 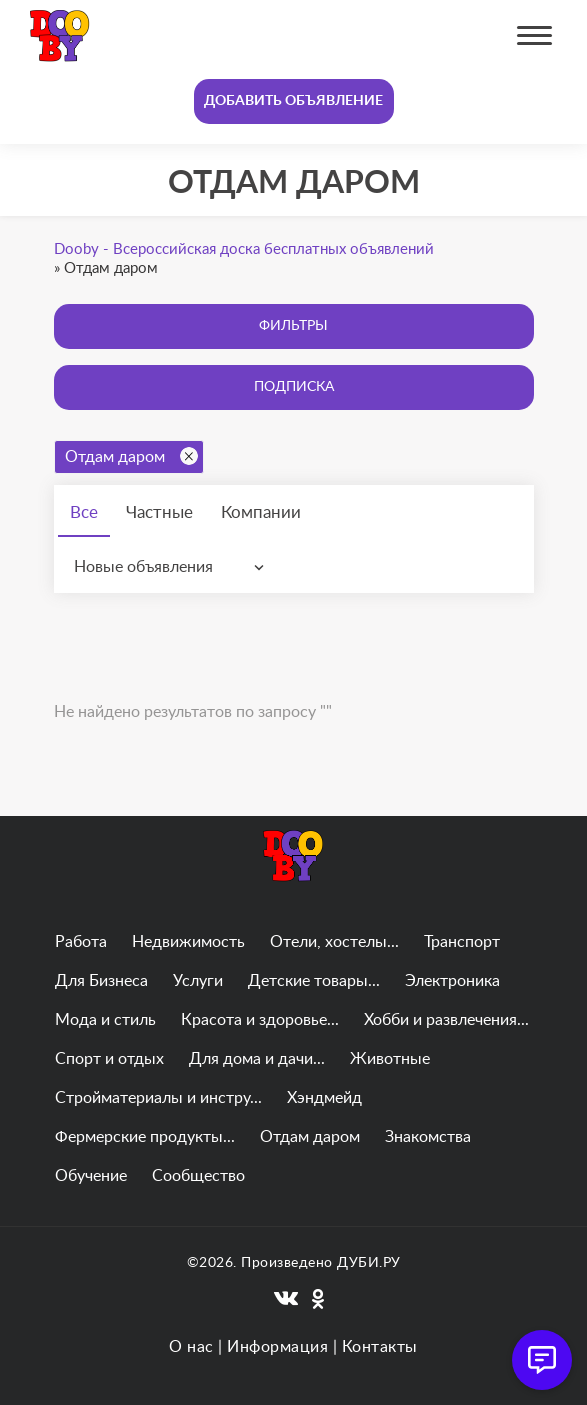 What do you see at coordinates (260, 1020) in the screenshot?
I see `Красота и здоровье...` at bounding box center [260, 1020].